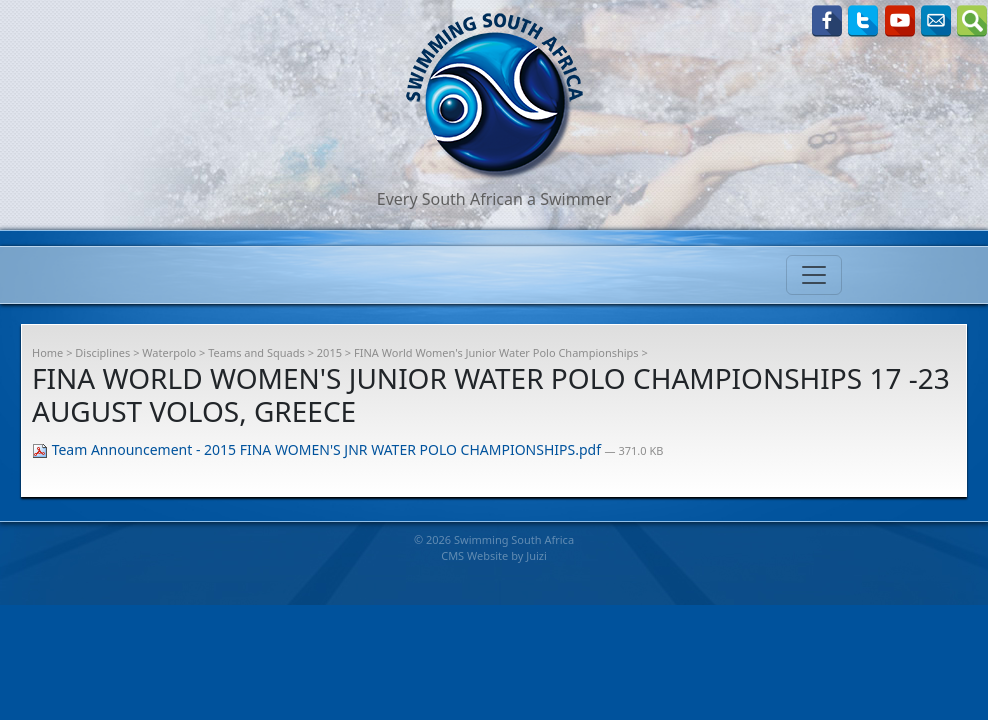  What do you see at coordinates (496, 352) in the screenshot?
I see `FINA World Women's Junior Water Polo Championships` at bounding box center [496, 352].